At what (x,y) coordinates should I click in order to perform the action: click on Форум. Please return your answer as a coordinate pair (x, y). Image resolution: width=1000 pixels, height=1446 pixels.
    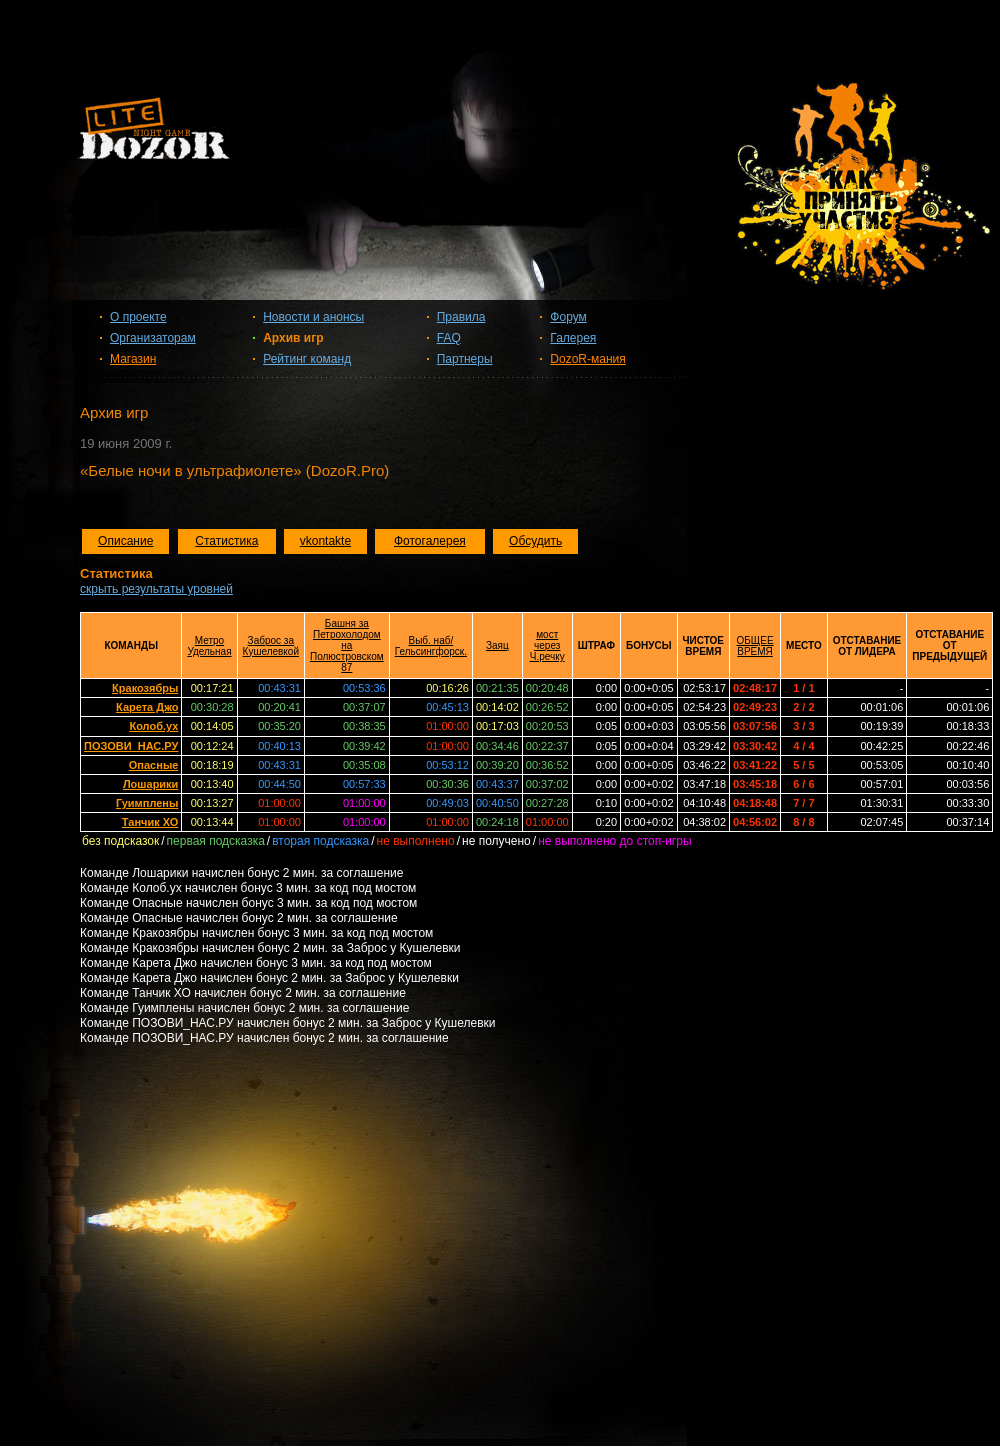
    Looking at the image, I should click on (568, 317).